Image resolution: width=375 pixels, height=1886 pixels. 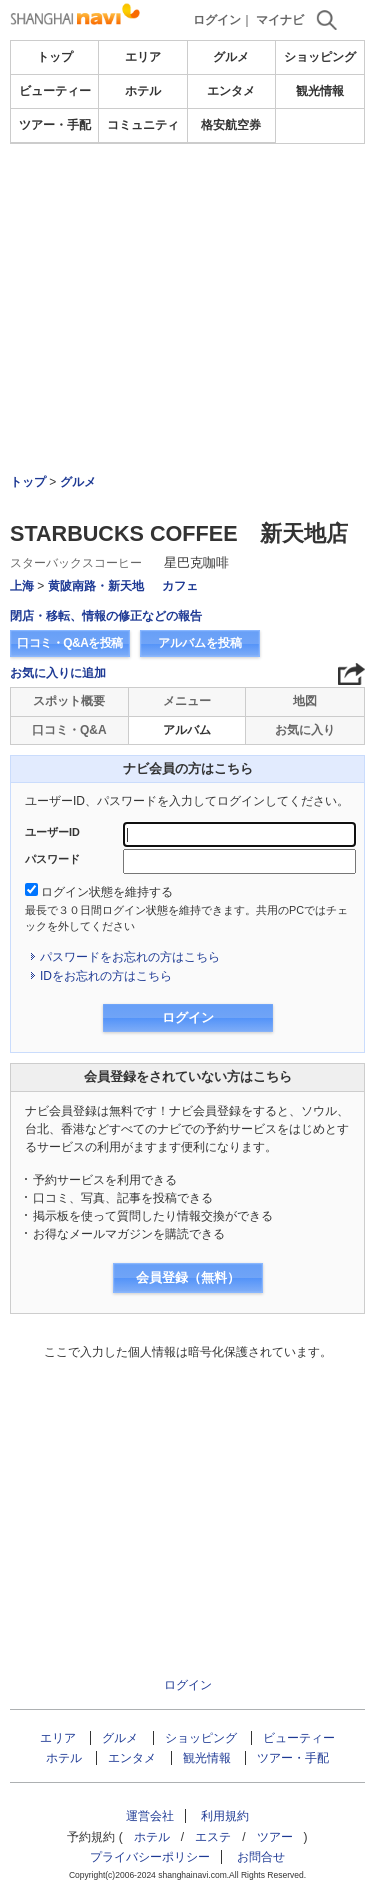 I want to click on 観光情報, so click(x=320, y=91).